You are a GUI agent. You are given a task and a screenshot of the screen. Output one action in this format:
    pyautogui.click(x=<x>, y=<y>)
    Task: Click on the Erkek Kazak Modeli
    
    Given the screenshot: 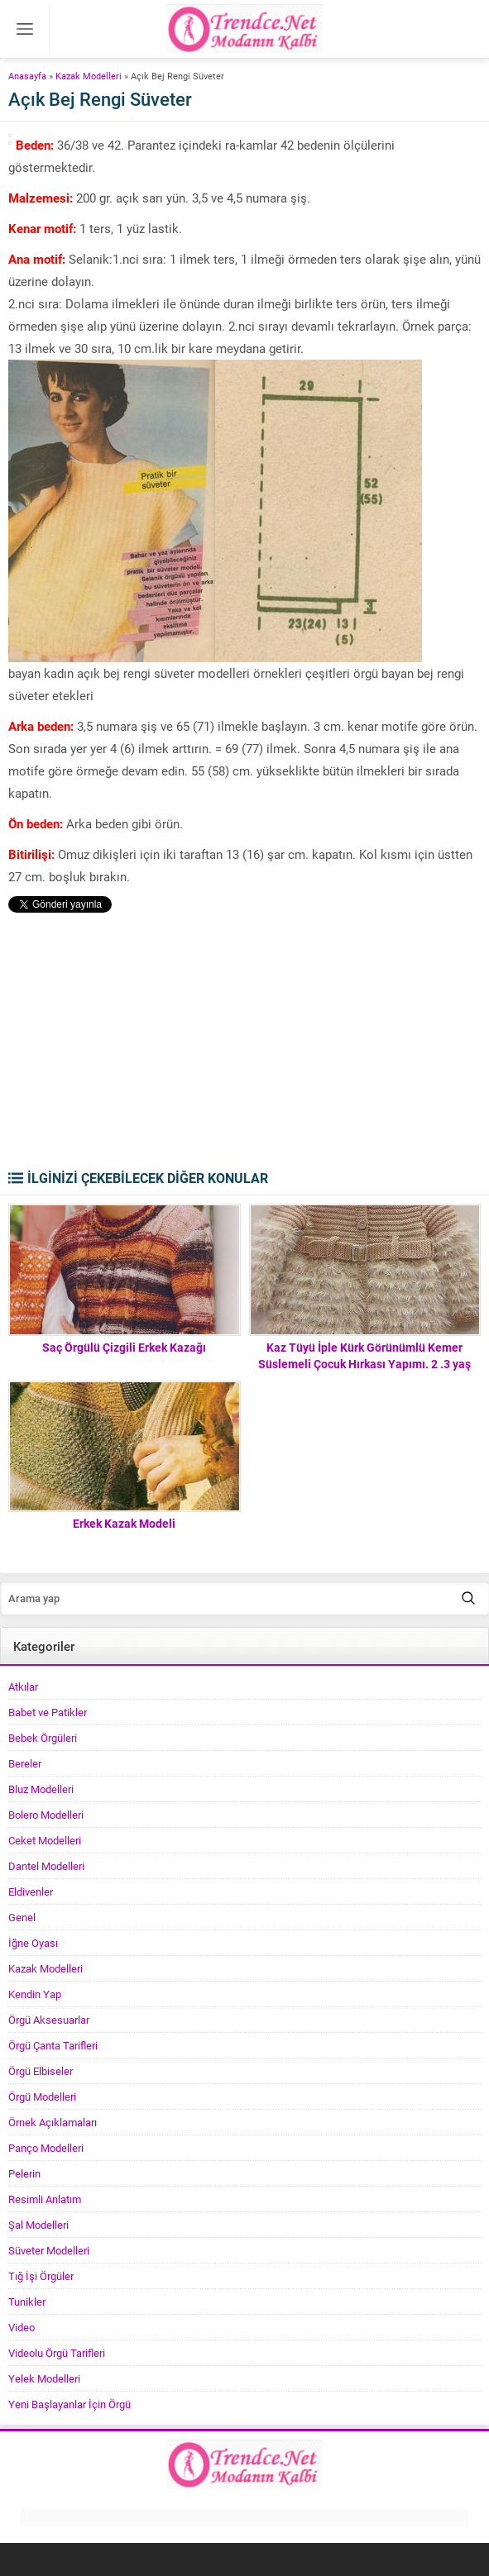 What is the action you would take?
    pyautogui.click(x=124, y=1523)
    